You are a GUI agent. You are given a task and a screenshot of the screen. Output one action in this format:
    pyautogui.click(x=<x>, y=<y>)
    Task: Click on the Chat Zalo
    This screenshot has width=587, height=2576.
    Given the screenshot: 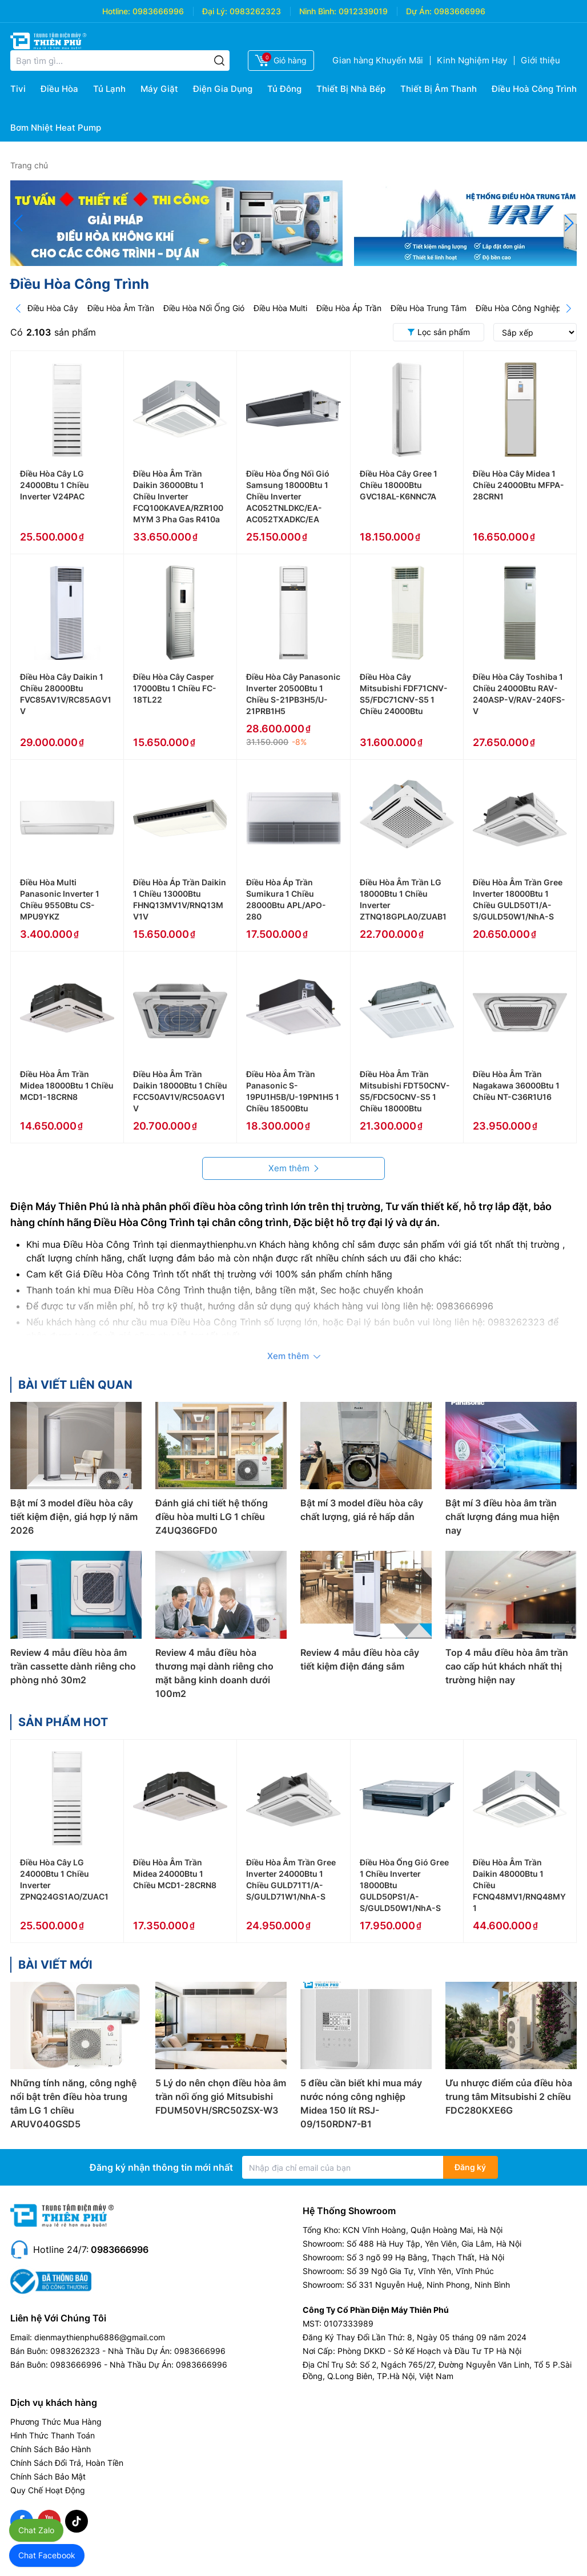 What is the action you would take?
    pyautogui.click(x=36, y=2530)
    